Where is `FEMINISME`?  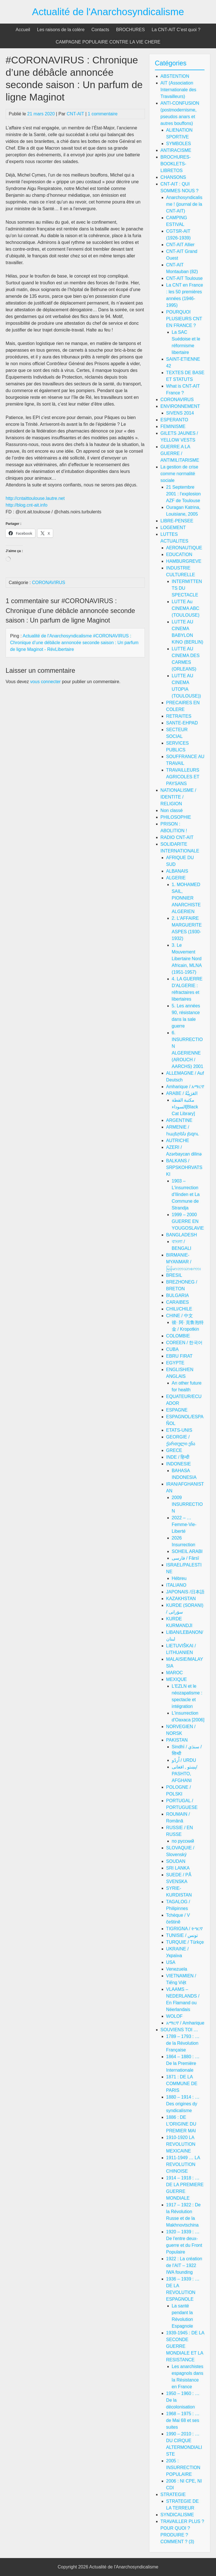
FEMINISME is located at coordinates (173, 426).